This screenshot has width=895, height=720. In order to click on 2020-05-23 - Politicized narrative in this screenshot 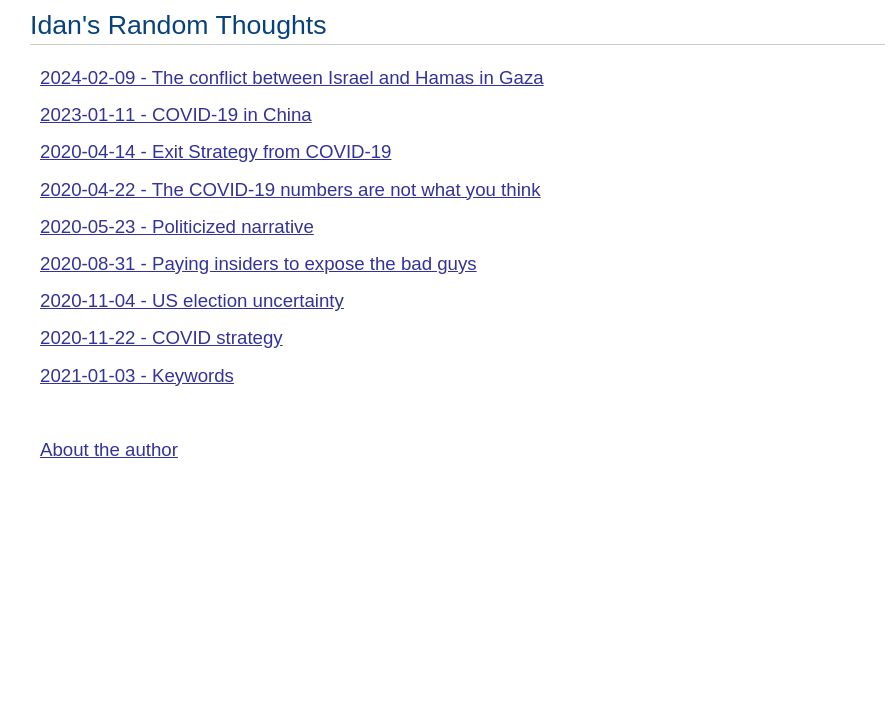, I will do `click(177, 226)`.